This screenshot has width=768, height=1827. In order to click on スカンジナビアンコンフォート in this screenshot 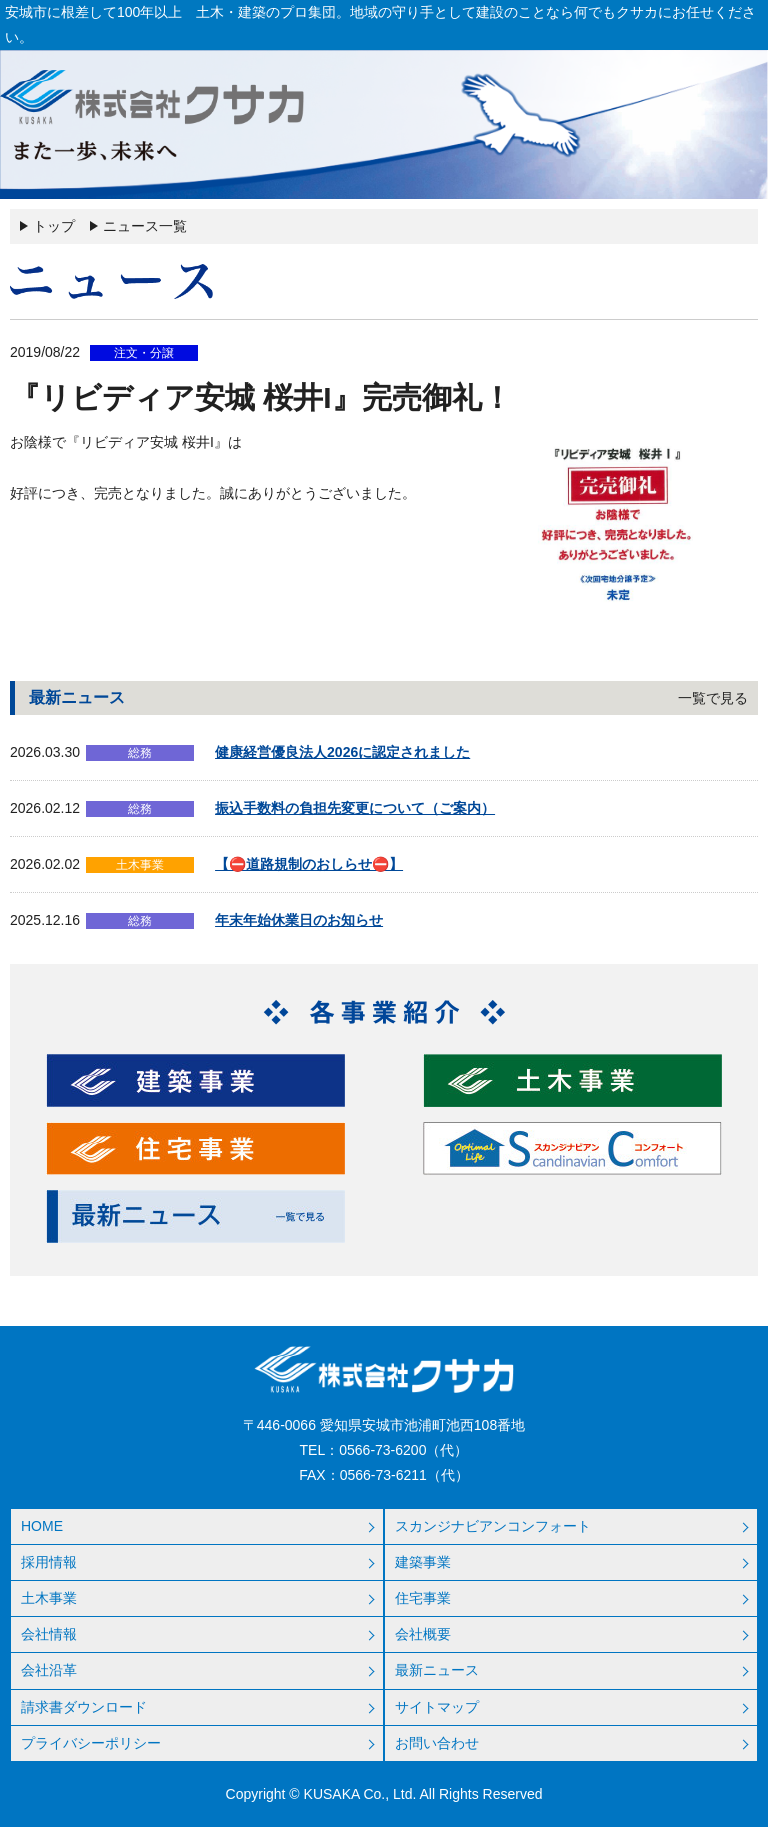, I will do `click(493, 1526)`.